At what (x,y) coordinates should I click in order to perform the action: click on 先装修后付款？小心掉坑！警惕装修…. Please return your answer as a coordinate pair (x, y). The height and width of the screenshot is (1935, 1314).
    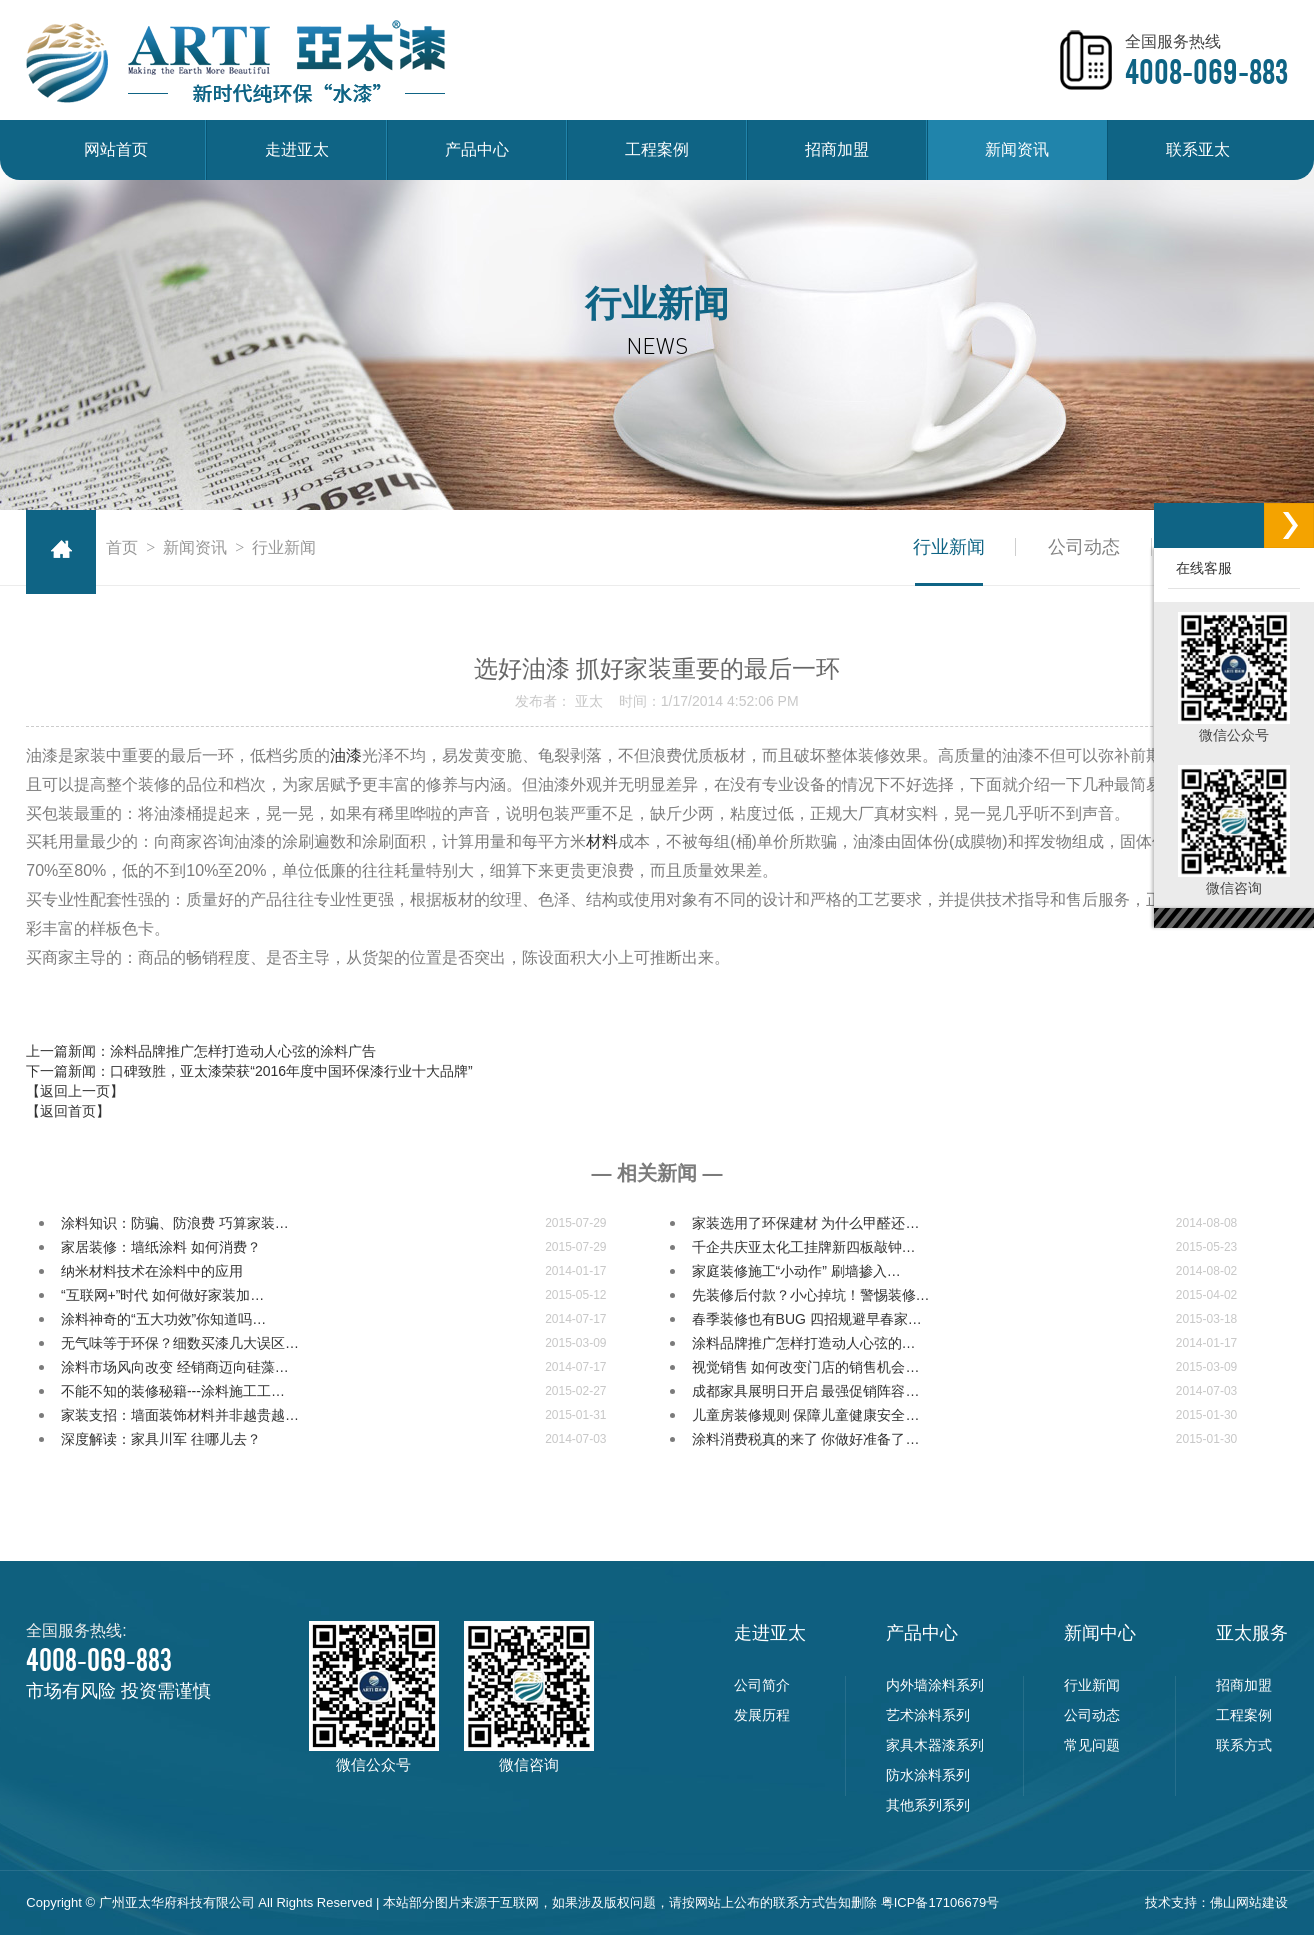
    Looking at the image, I should click on (811, 1295).